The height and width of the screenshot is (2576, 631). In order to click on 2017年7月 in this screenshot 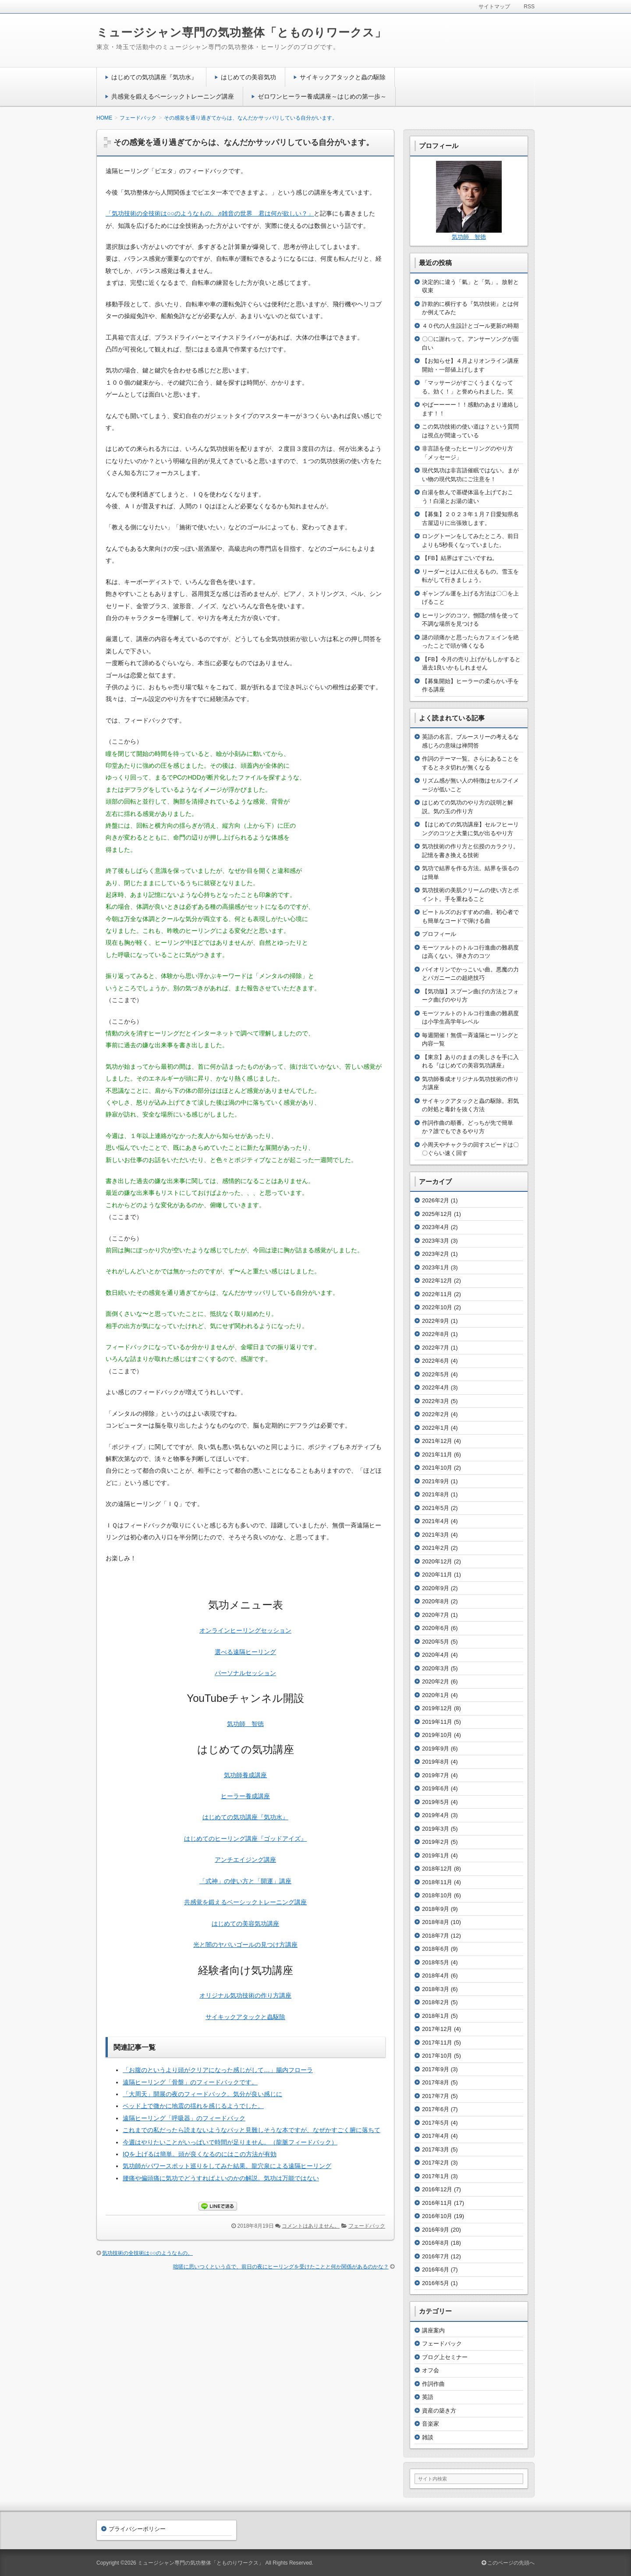, I will do `click(435, 2096)`.